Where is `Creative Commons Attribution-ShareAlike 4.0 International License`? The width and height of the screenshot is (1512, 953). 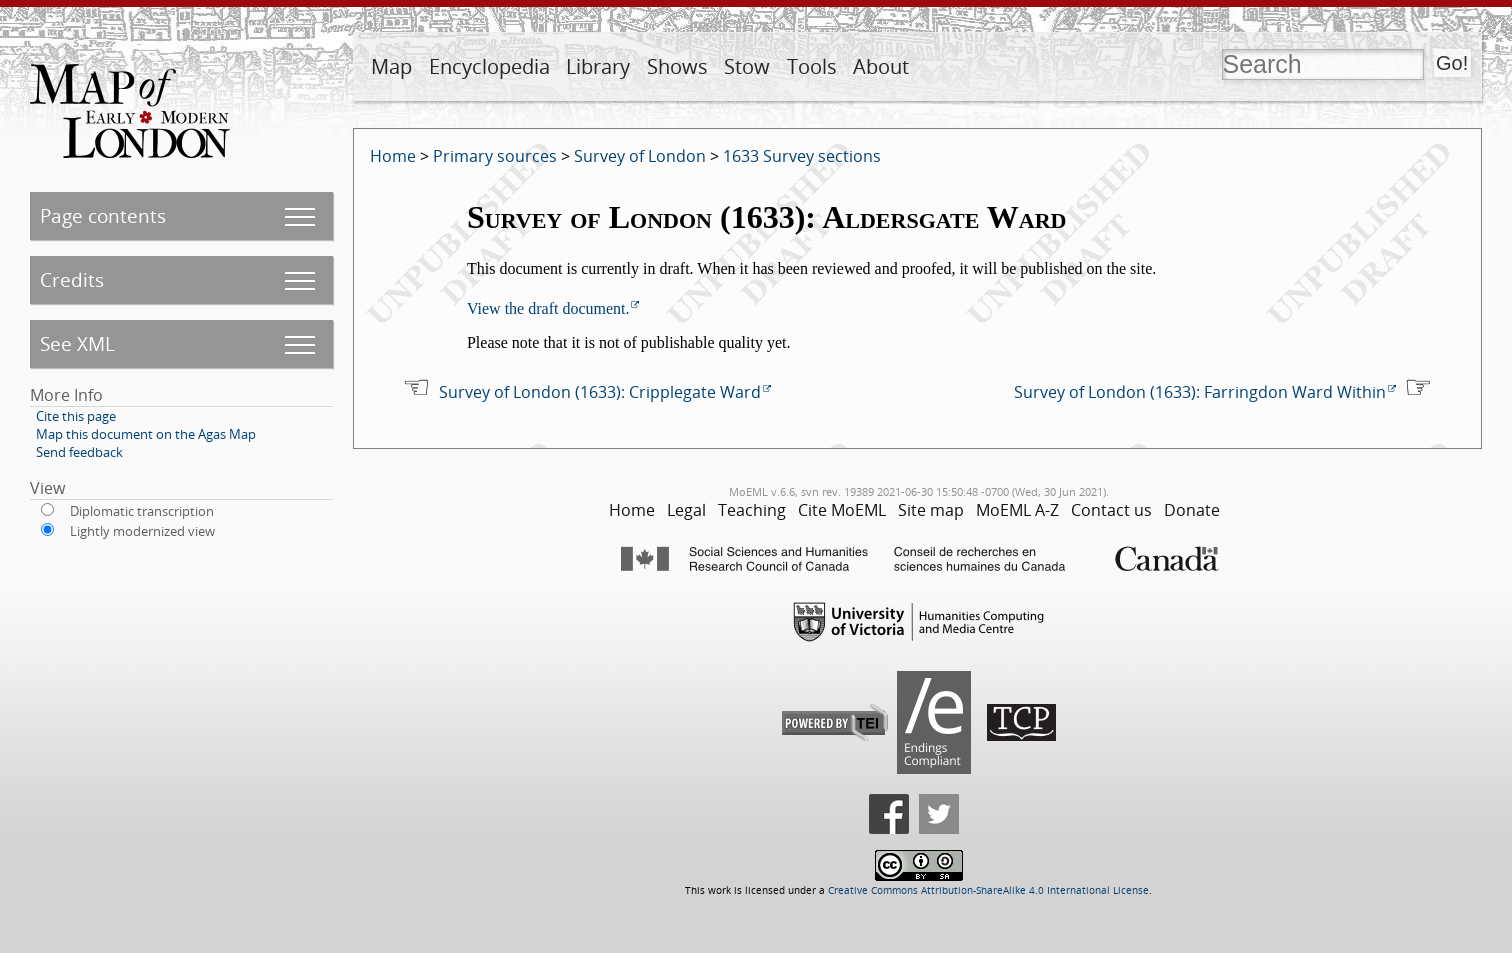 Creative Commons Attribution-ShareAlike 4.0 International License is located at coordinates (988, 890).